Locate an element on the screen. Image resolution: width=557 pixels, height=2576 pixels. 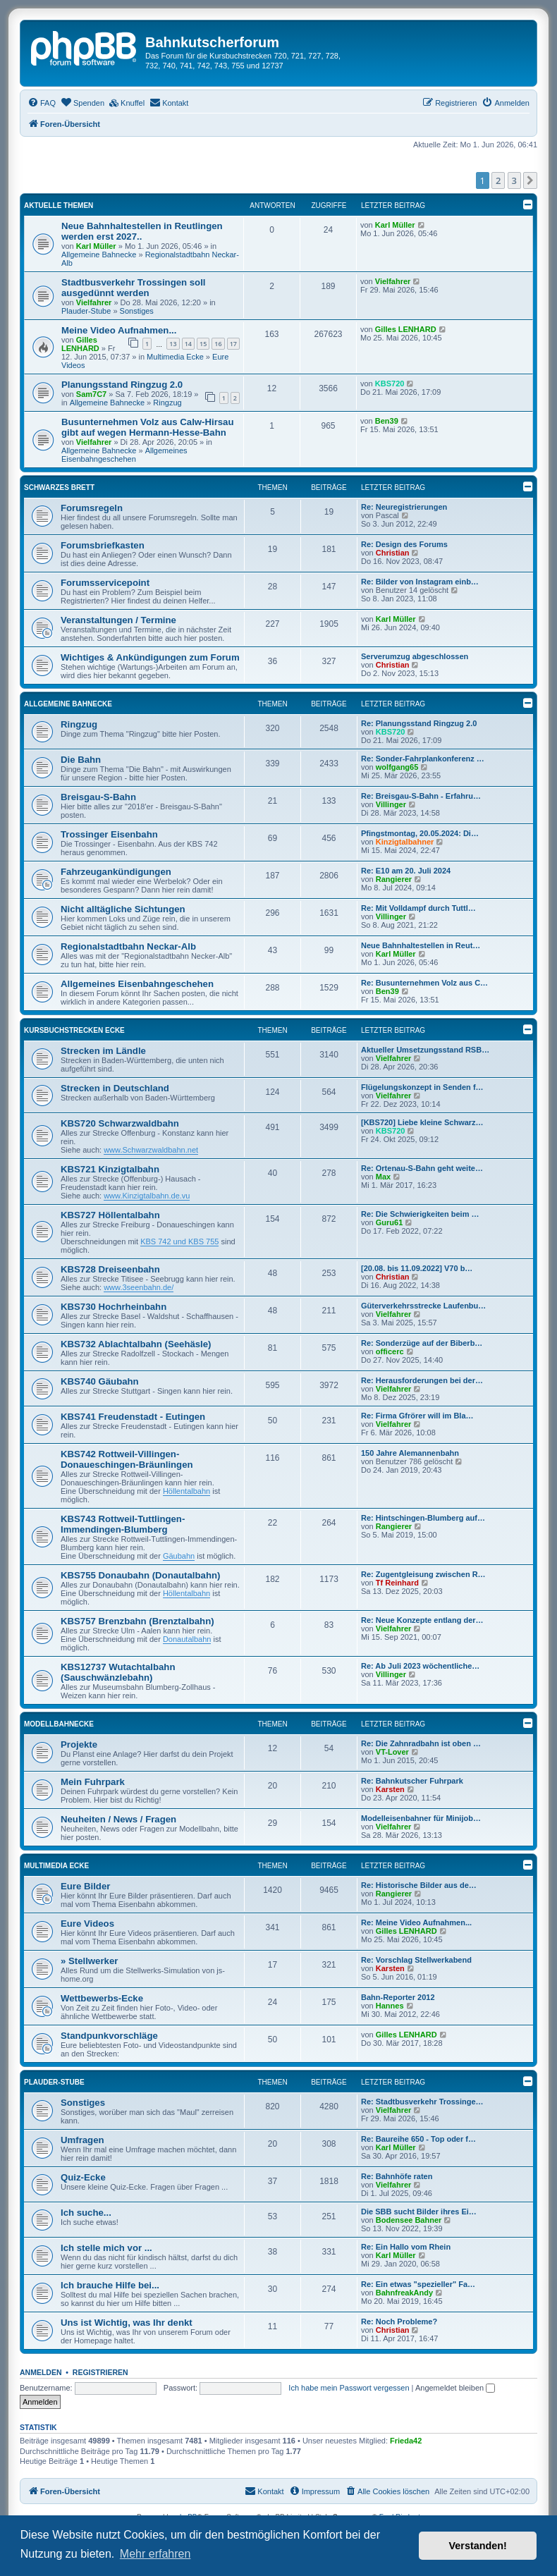
KBS720 is located at coordinates (390, 383).